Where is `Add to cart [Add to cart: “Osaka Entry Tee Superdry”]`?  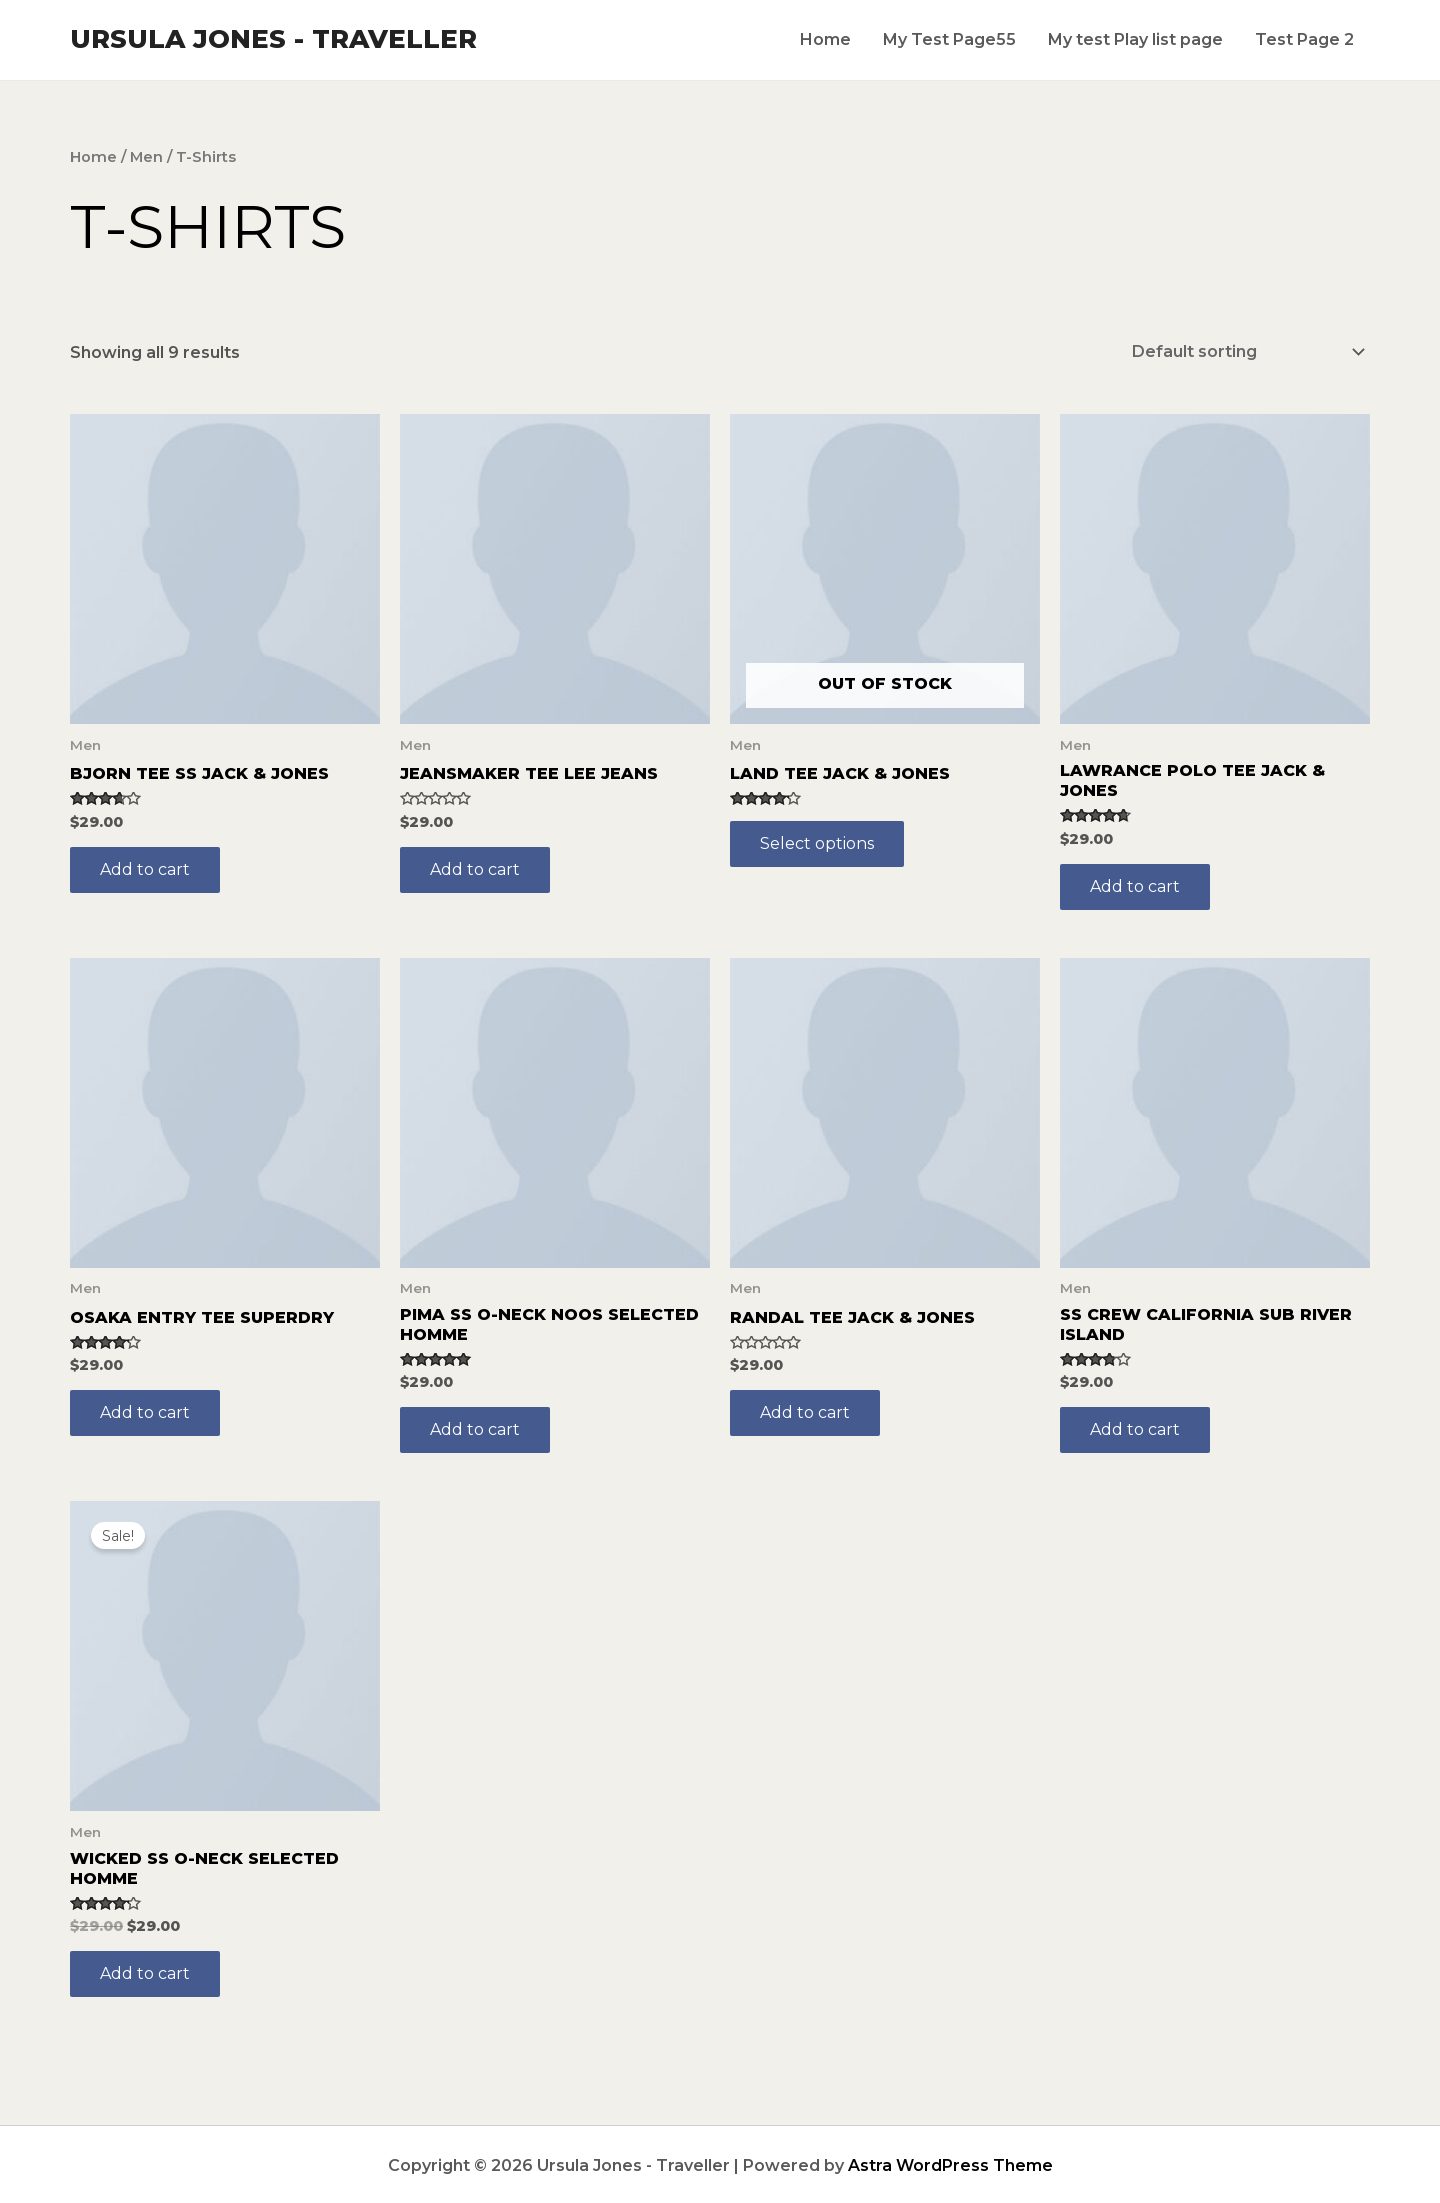 Add to cart [Add to cart: “Osaka Entry Tee Superdry”] is located at coordinates (145, 1410).